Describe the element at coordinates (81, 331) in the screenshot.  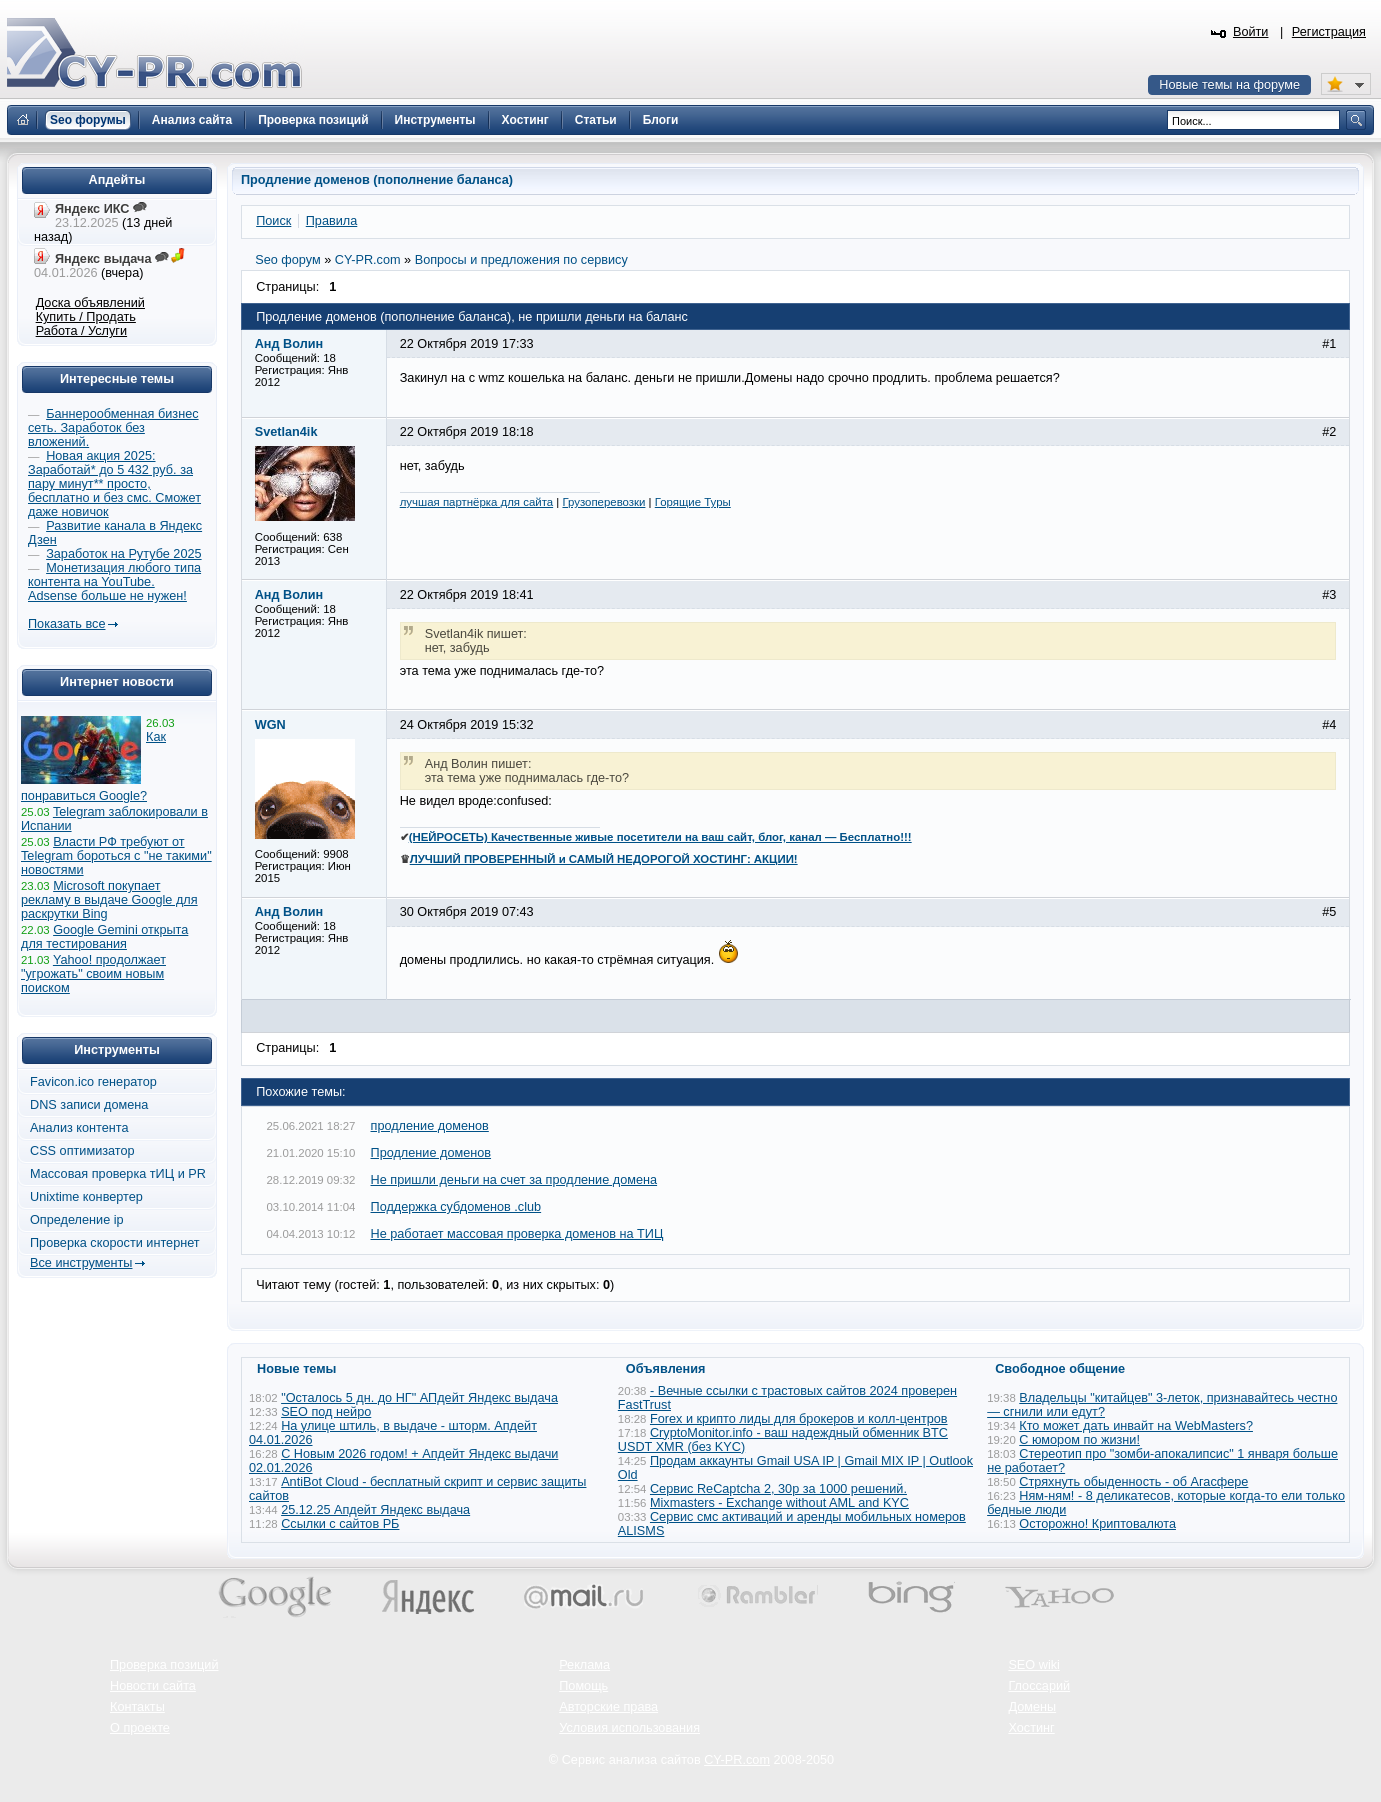
I see `Работа / Услуги` at that location.